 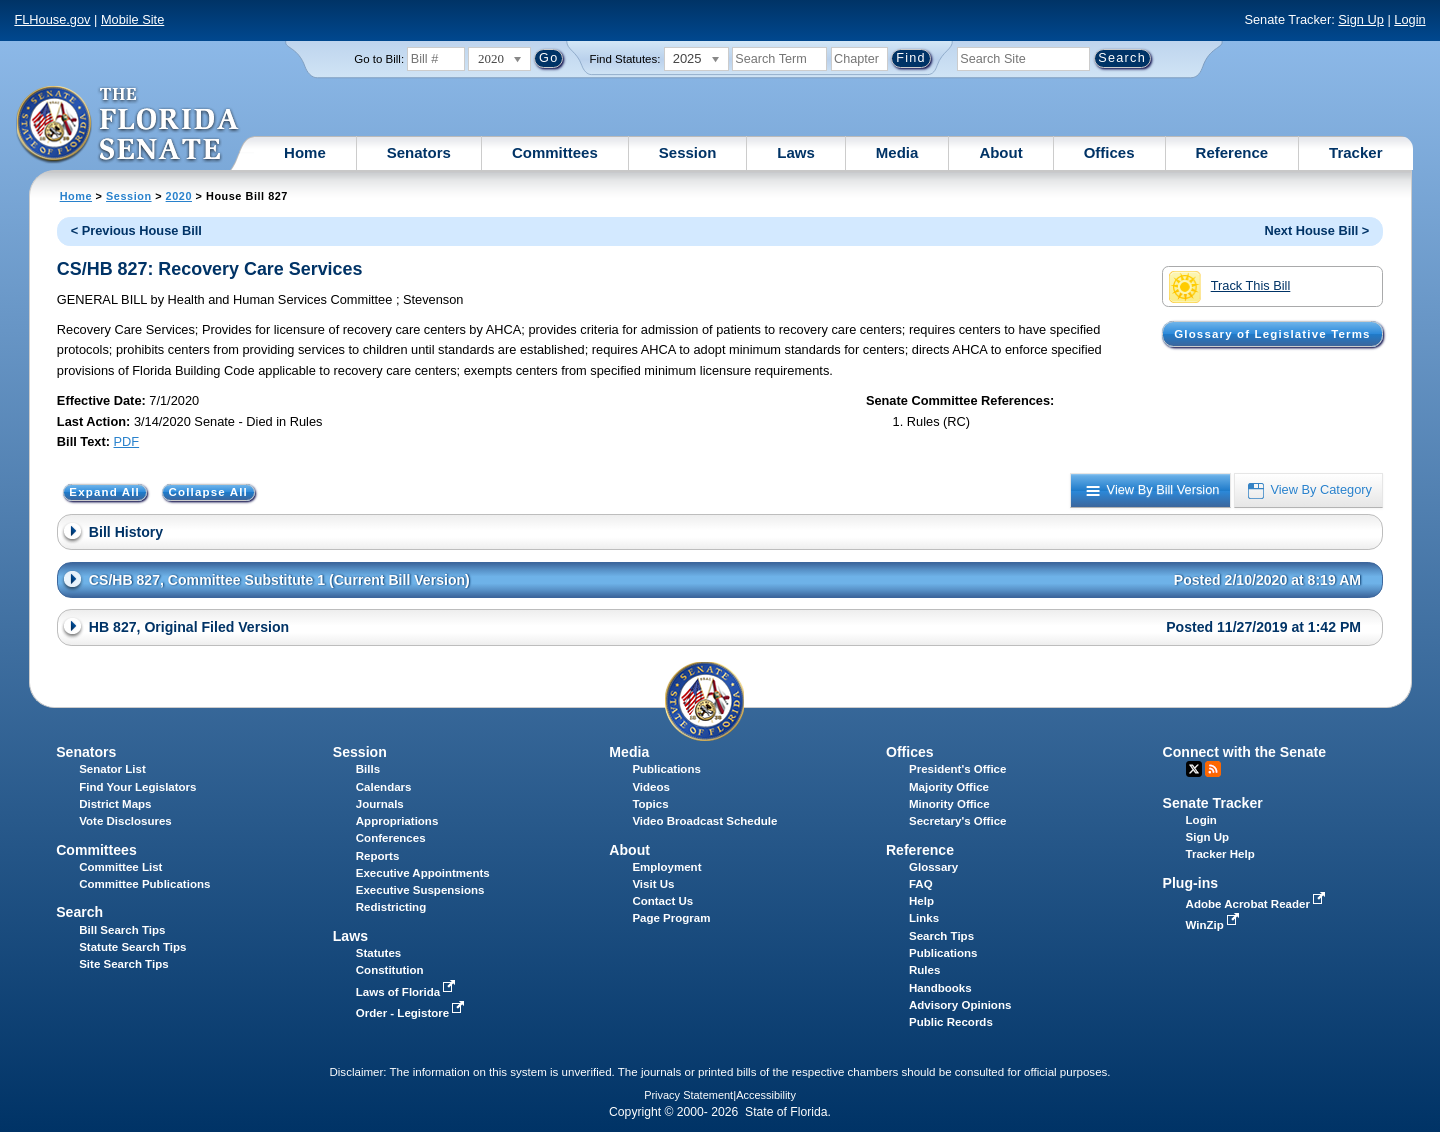 I want to click on Publications, so click(x=666, y=769).